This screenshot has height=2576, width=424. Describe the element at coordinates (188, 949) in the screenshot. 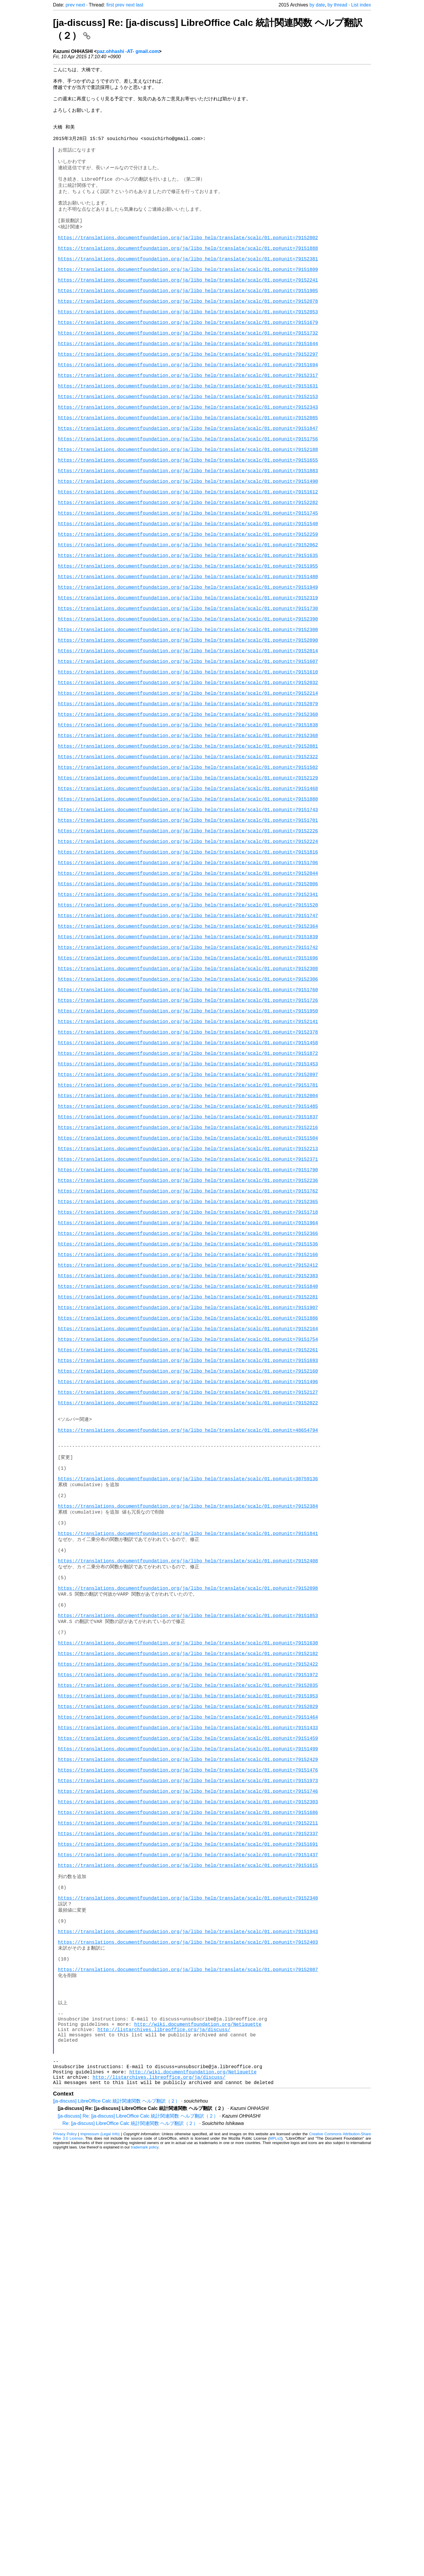

I see `https://translations.documentfoundation.org/ja/libo_help/translate/scalc/01.po#unit=79151880` at that location.